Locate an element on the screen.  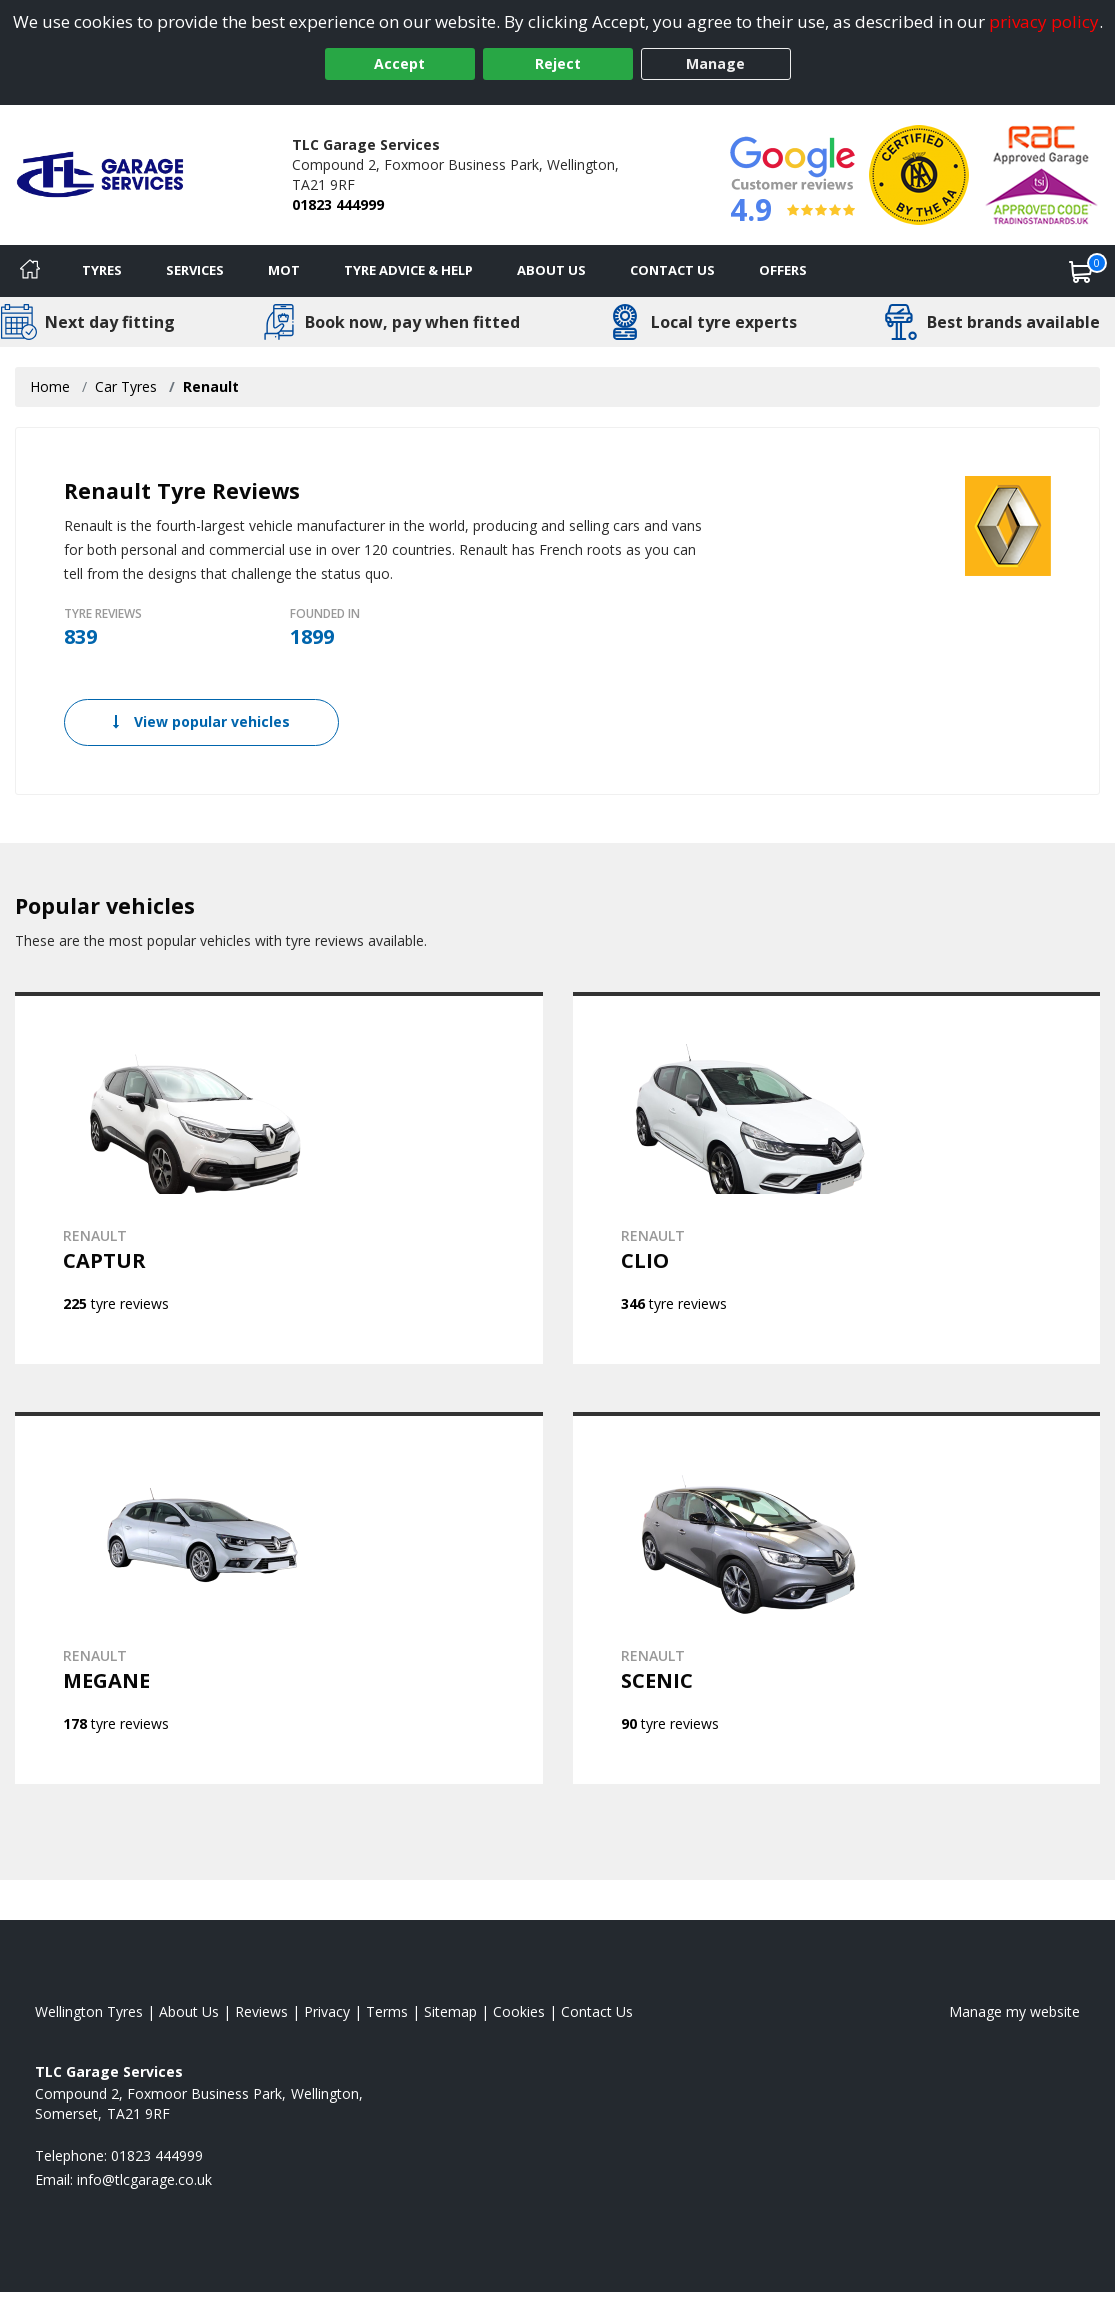
[View RENAULT CAPTUR] is located at coordinates (279, 1178).